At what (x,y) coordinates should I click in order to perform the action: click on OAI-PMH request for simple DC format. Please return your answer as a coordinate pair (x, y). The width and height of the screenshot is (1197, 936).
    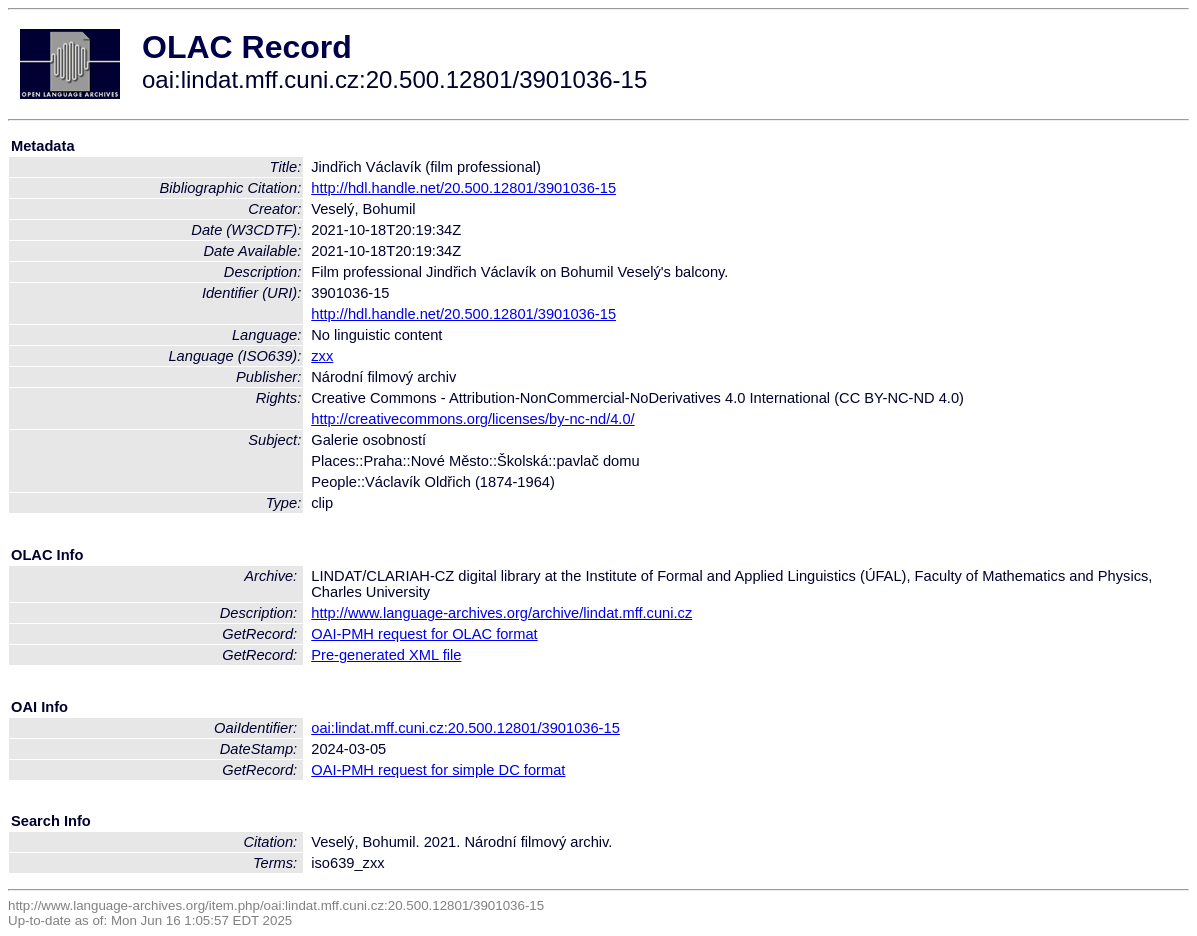
    Looking at the image, I should click on (438, 770).